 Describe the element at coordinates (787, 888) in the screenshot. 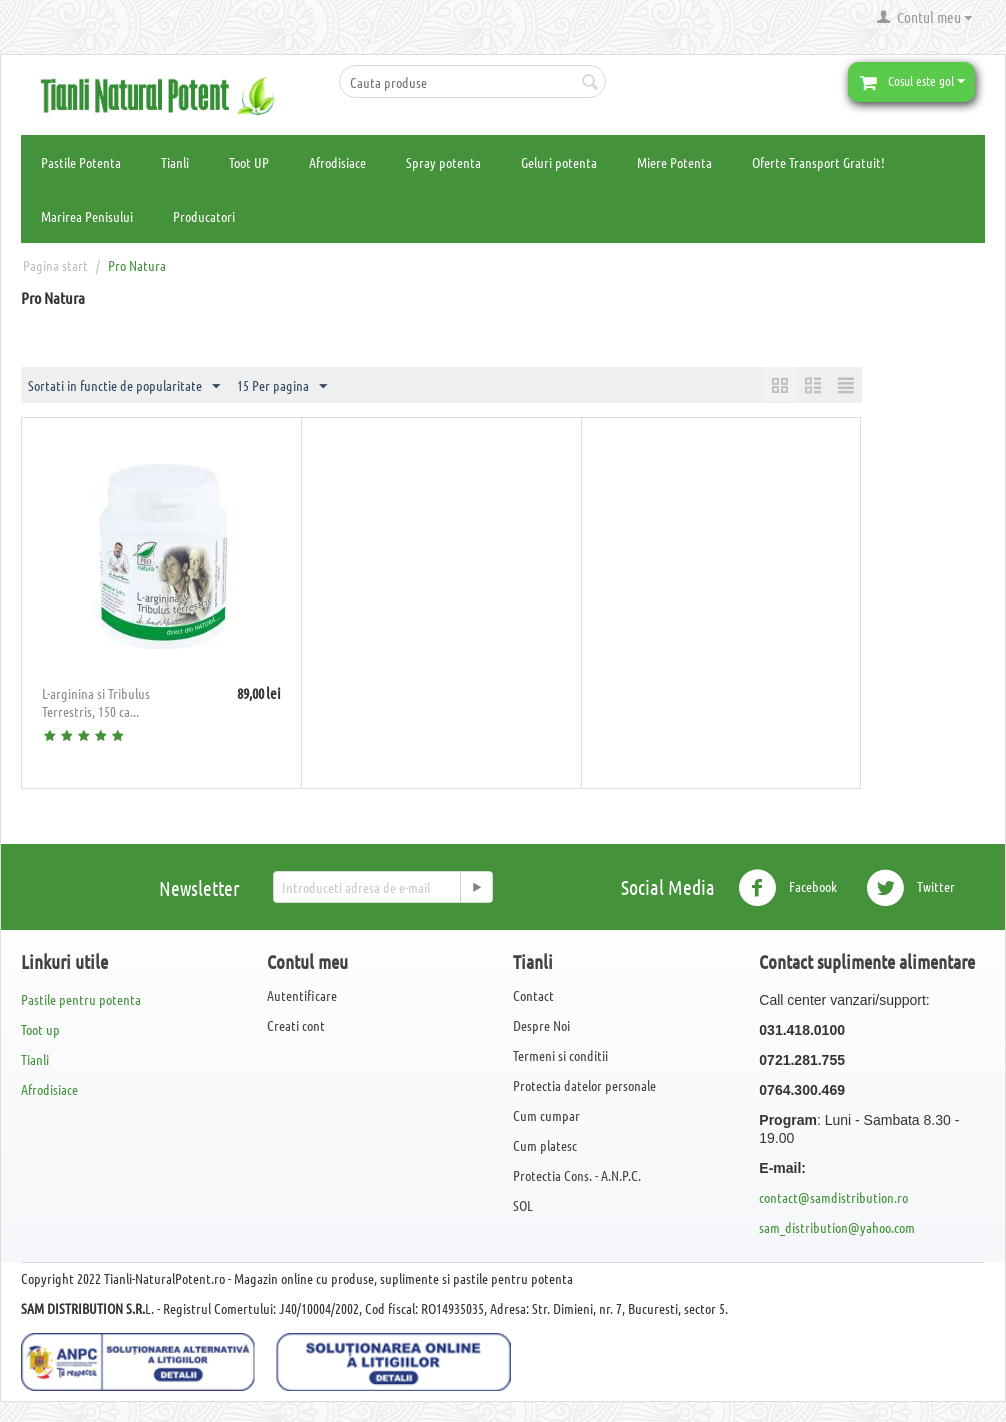

I see `Facebook` at that location.